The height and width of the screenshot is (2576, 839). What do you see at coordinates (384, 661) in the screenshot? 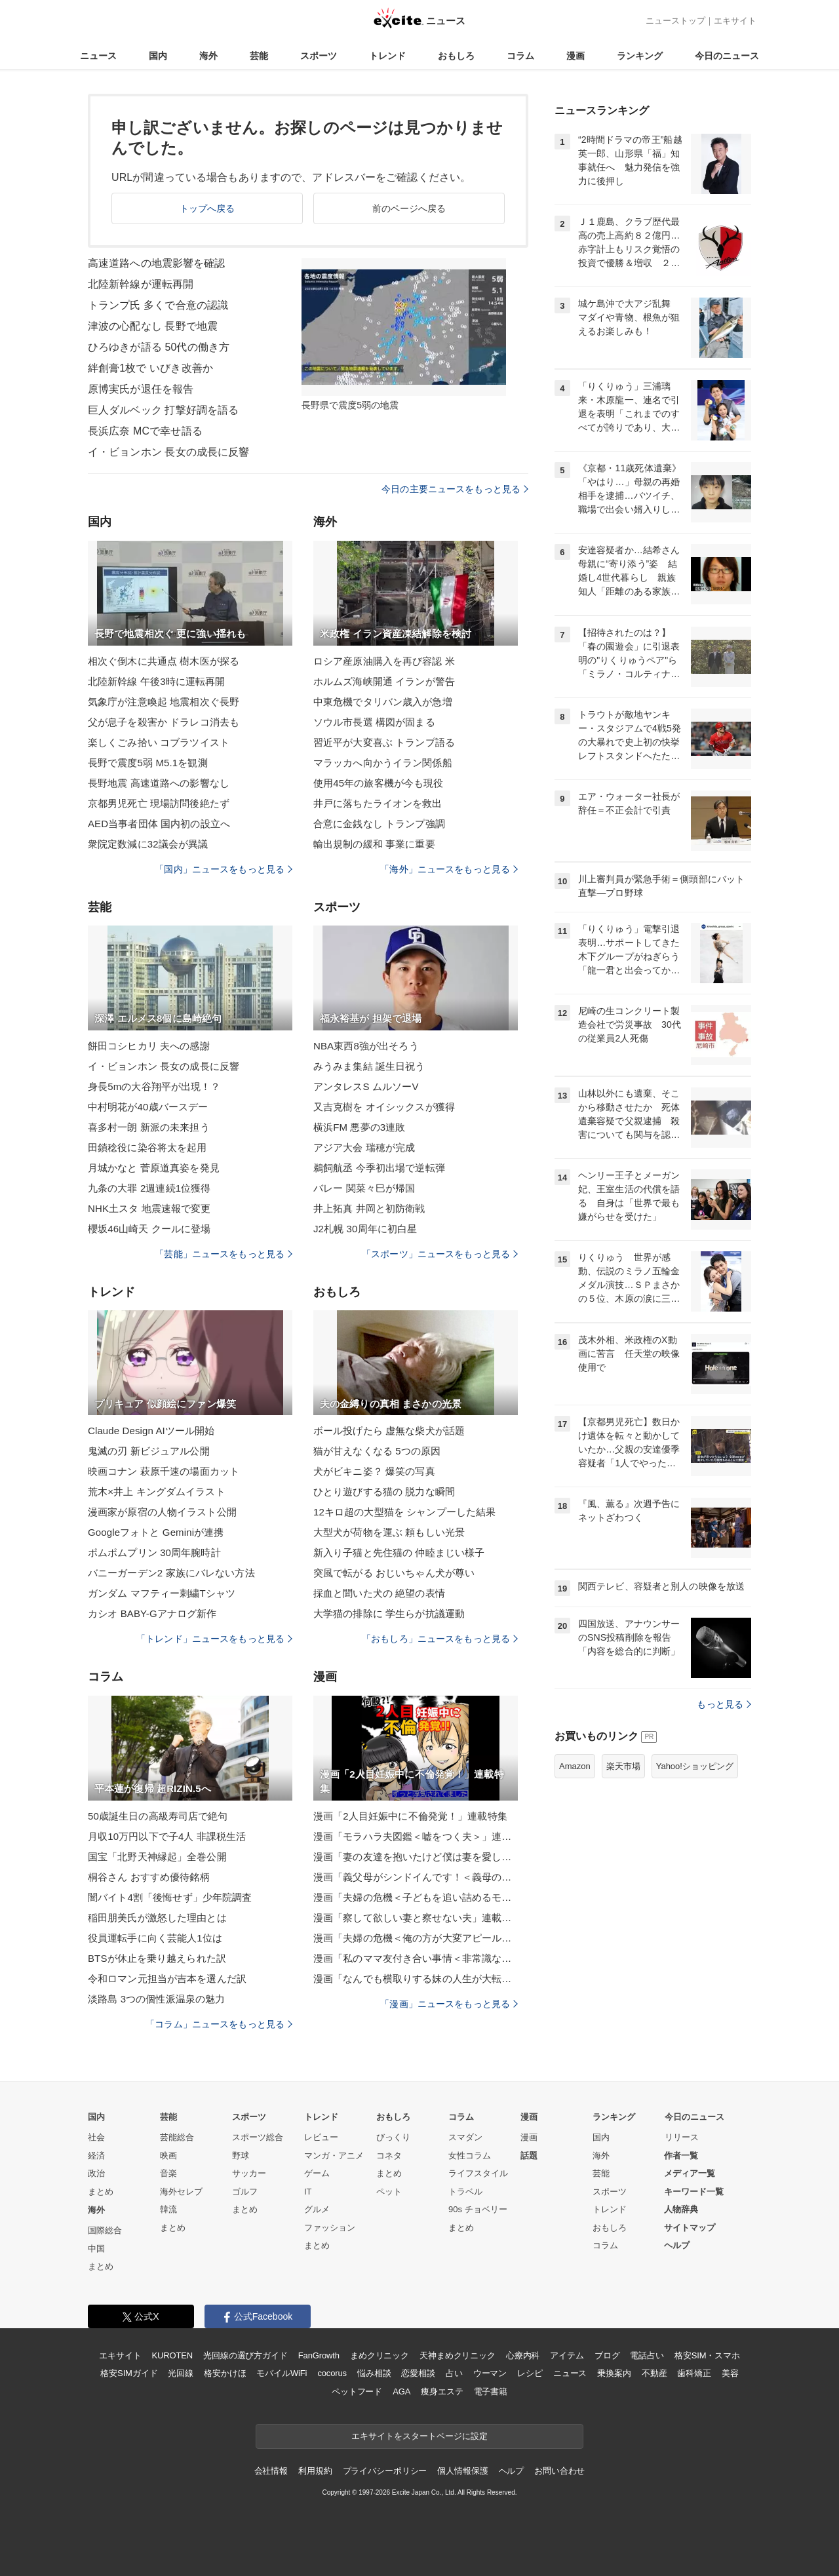
I see `ロシア産原油購入を再び容認 米` at bounding box center [384, 661].